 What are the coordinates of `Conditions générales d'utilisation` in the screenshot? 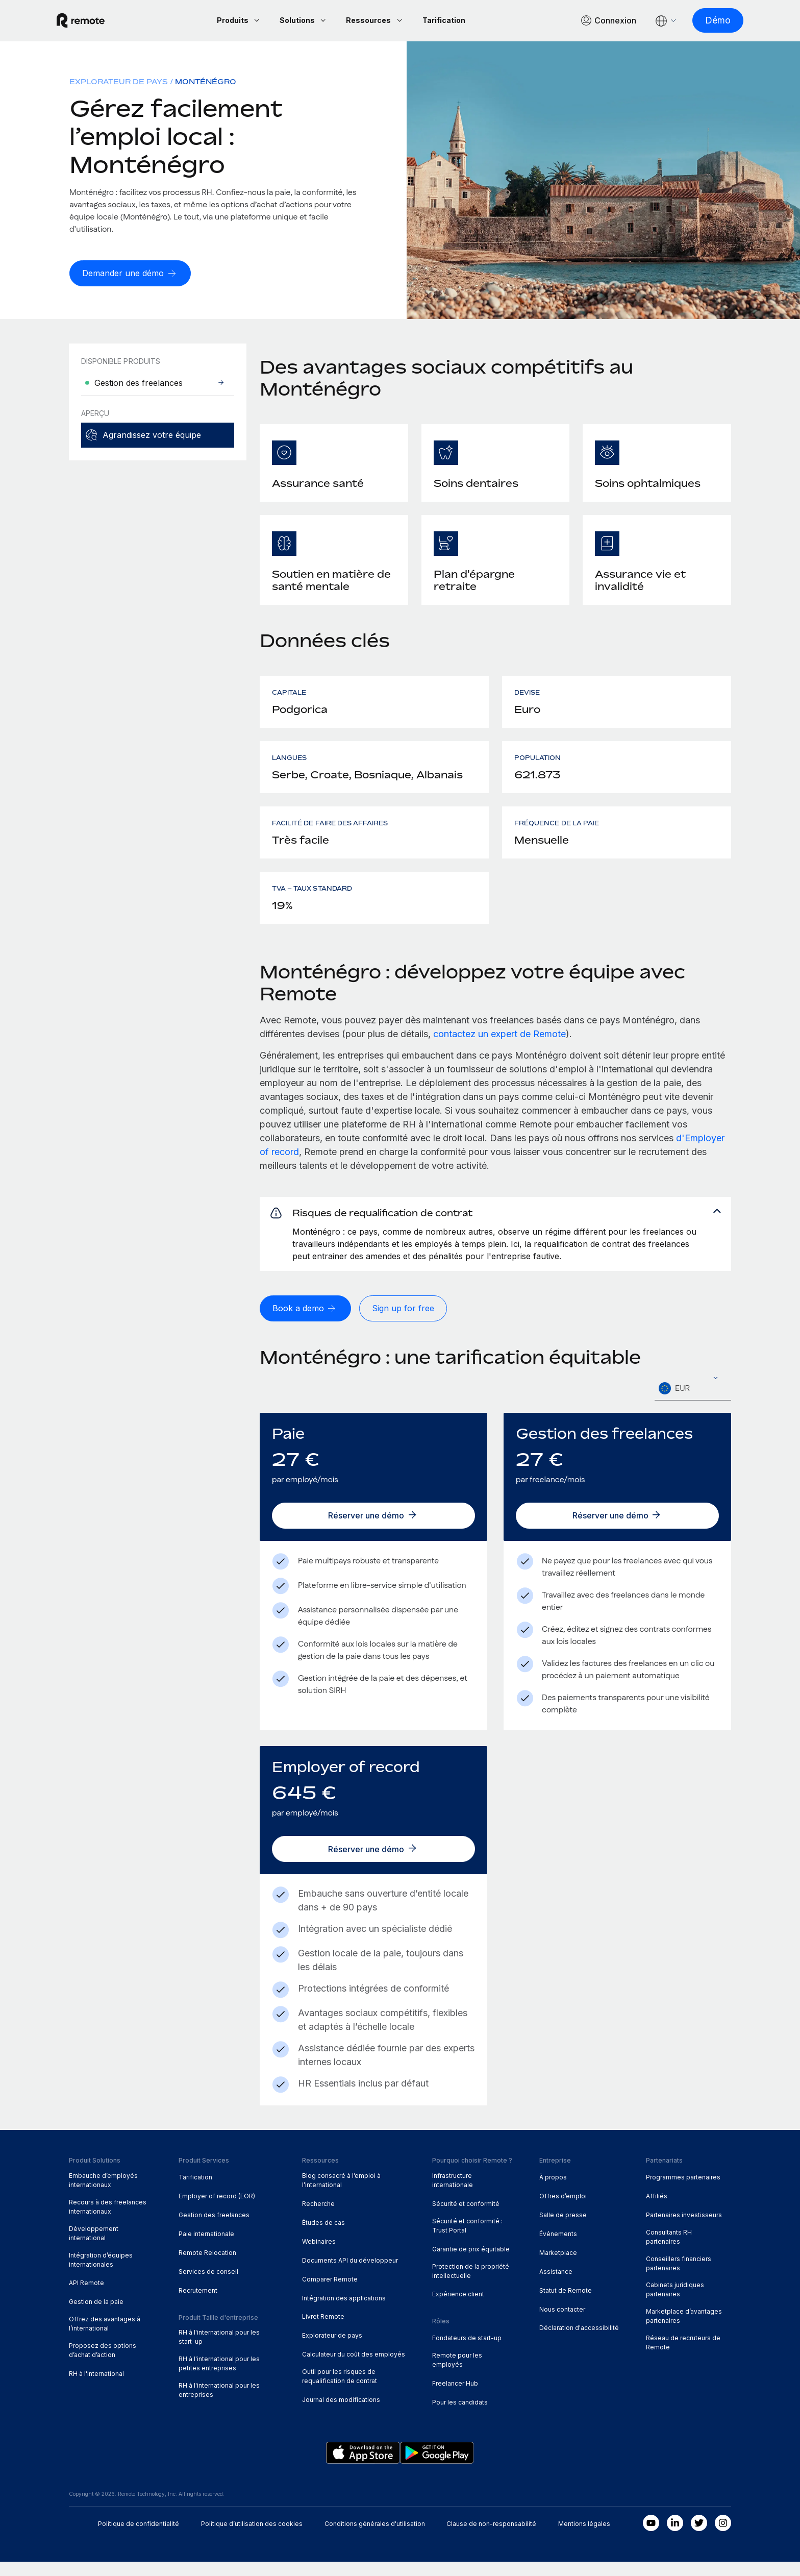 It's located at (374, 2538).